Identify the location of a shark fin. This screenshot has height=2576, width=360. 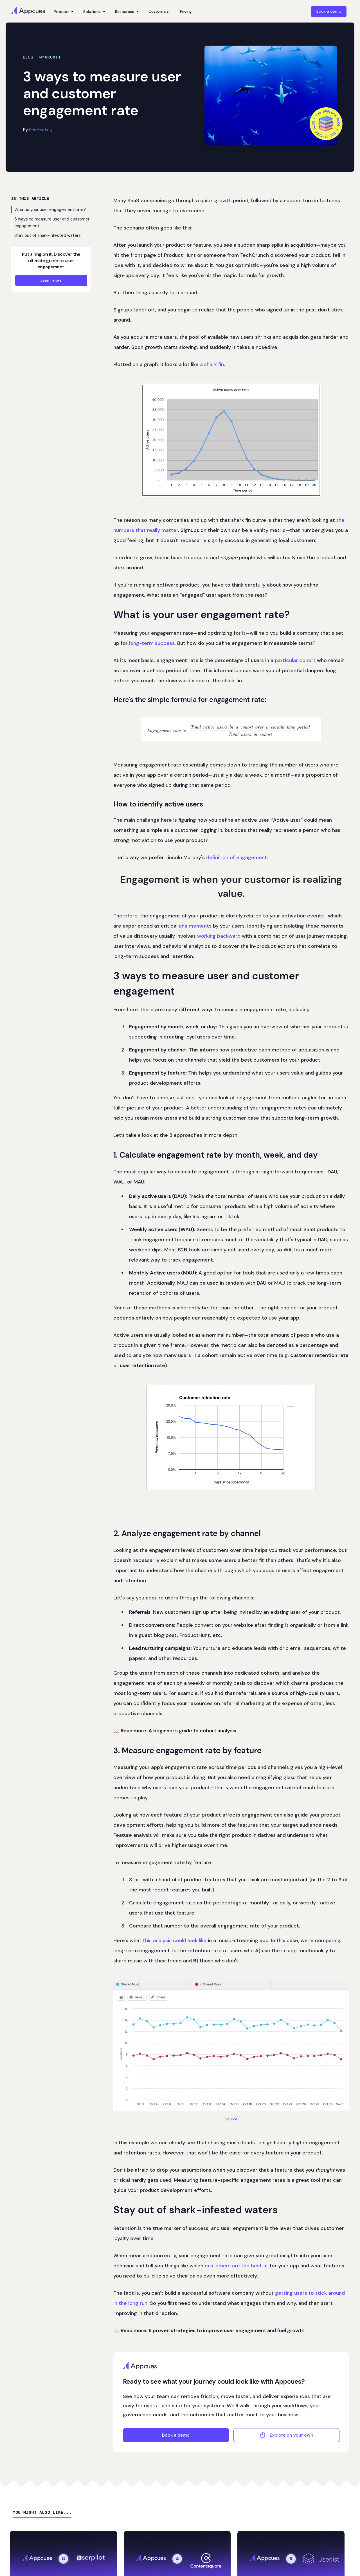
(212, 364).